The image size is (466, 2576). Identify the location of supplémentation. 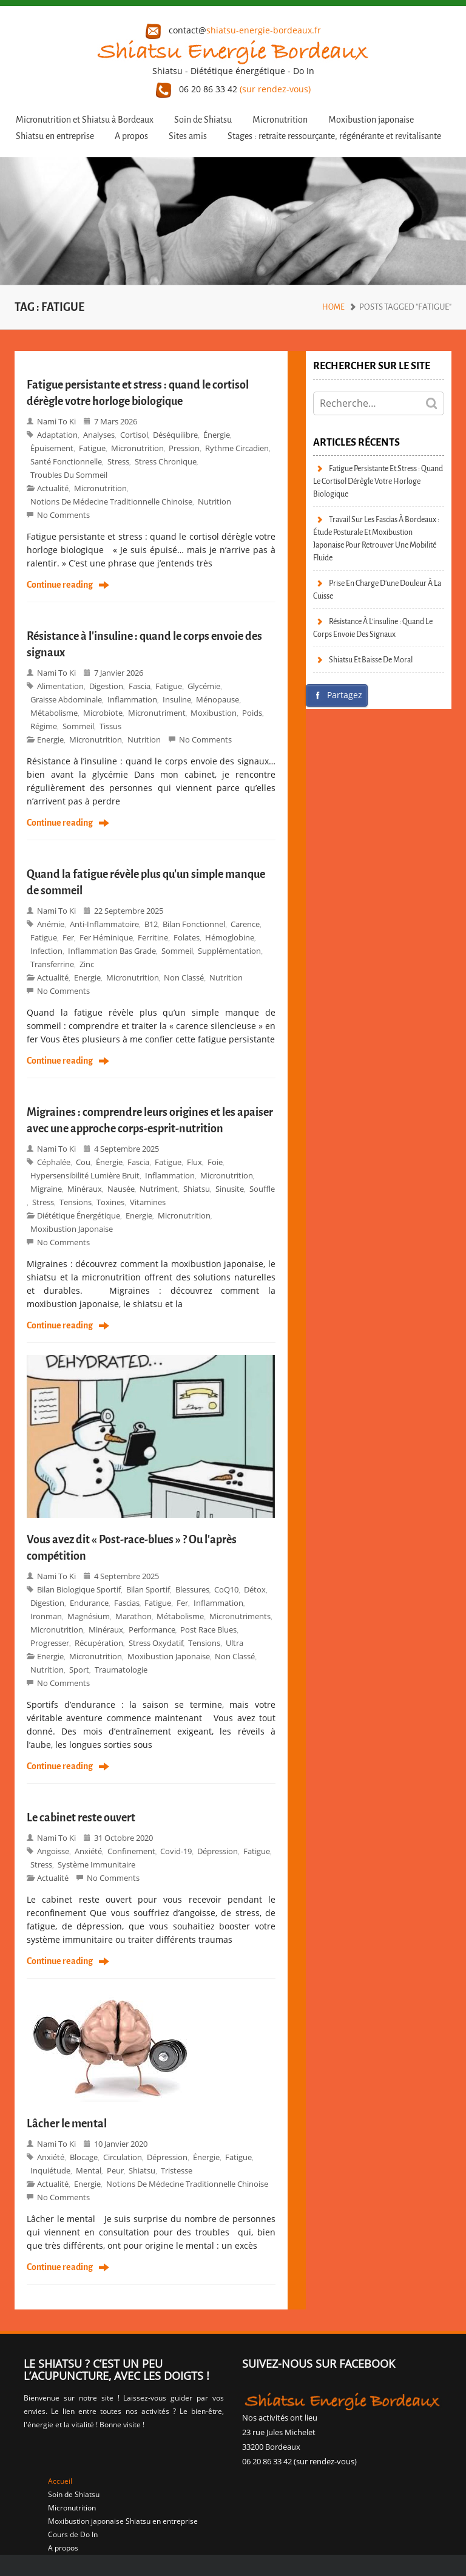
(229, 950).